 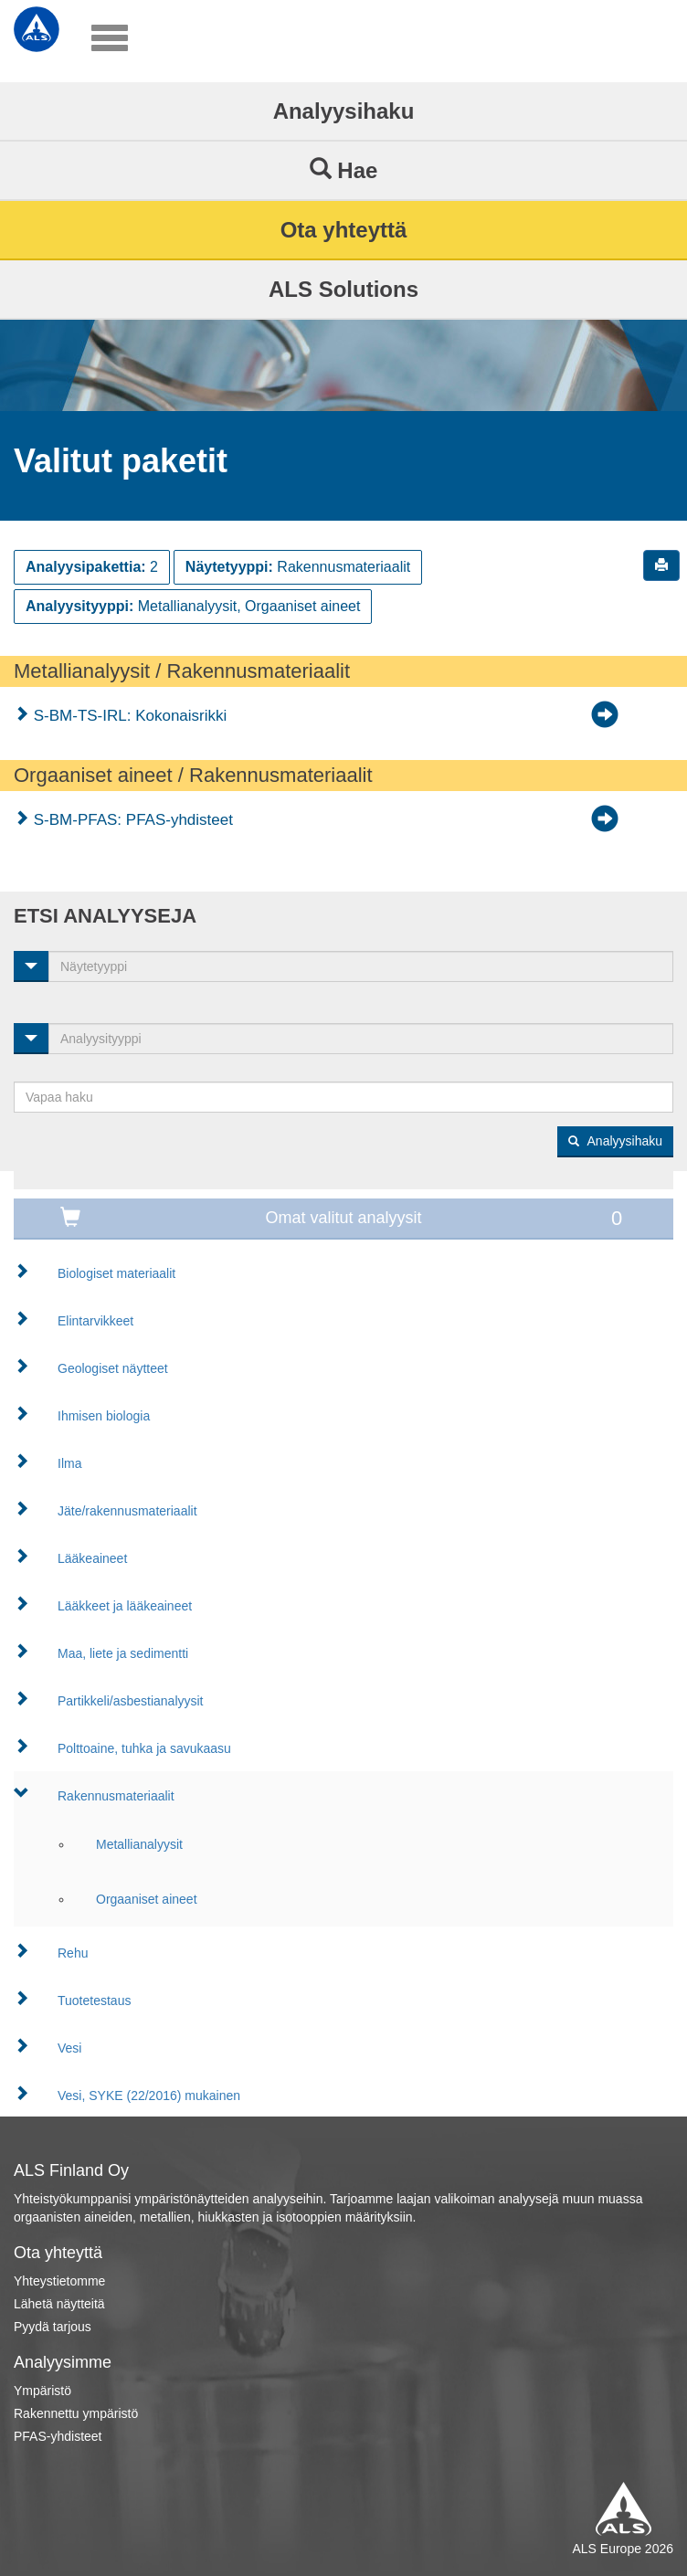 I want to click on Vesi, so click(x=69, y=2048).